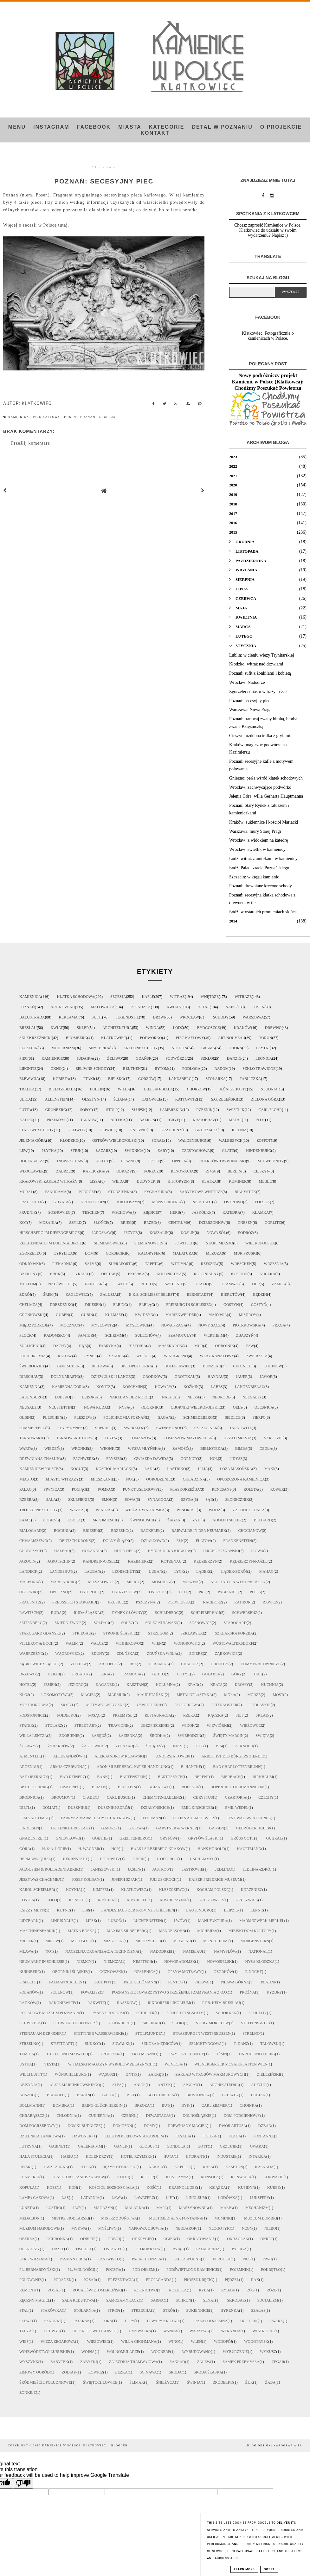 The width and height of the screenshot is (310, 2576). What do you see at coordinates (32, 1428) in the screenshot?
I see `Sommerfeld` at bounding box center [32, 1428].